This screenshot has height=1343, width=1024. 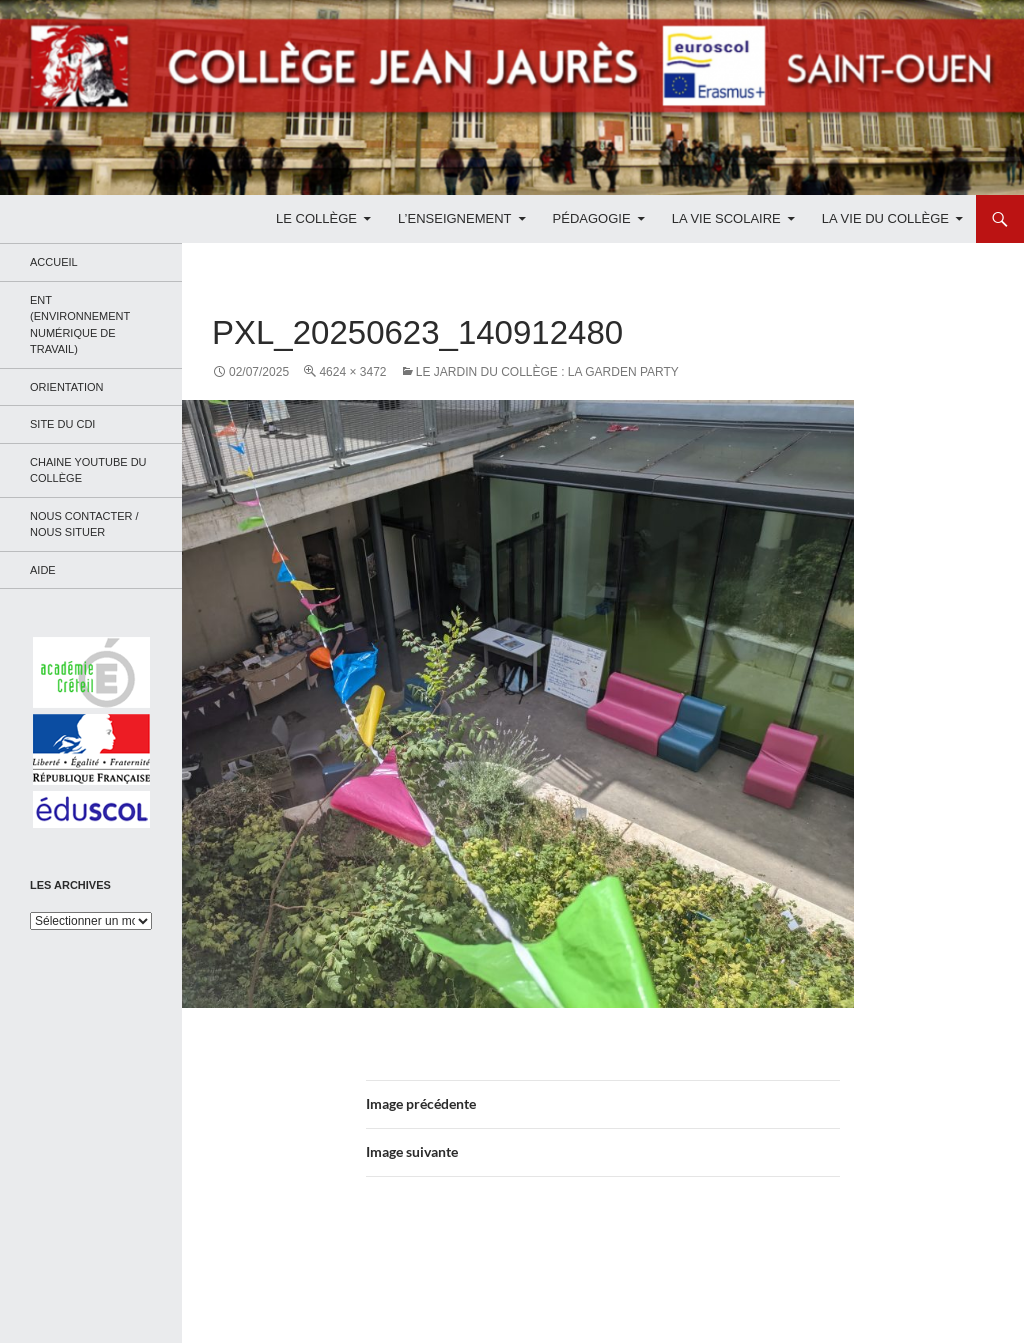 I want to click on Orientation, so click(x=67, y=387).